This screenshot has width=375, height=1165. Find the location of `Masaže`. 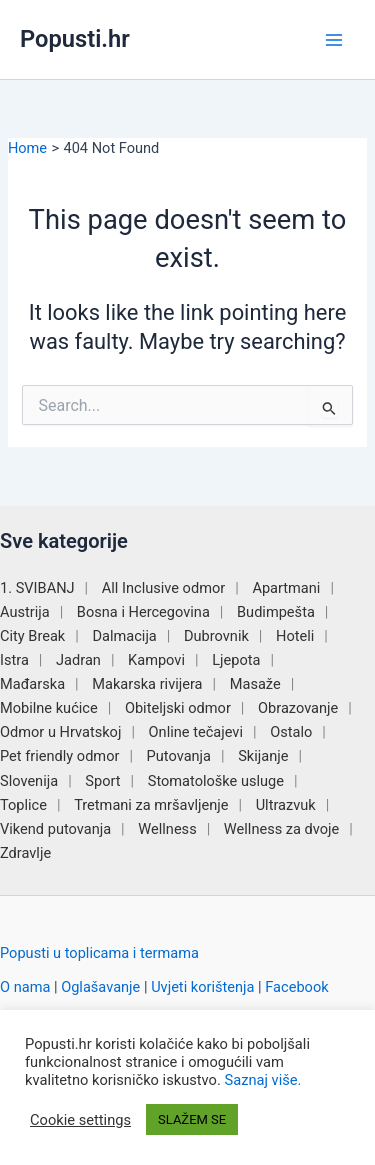

Masaže is located at coordinates (255, 684).